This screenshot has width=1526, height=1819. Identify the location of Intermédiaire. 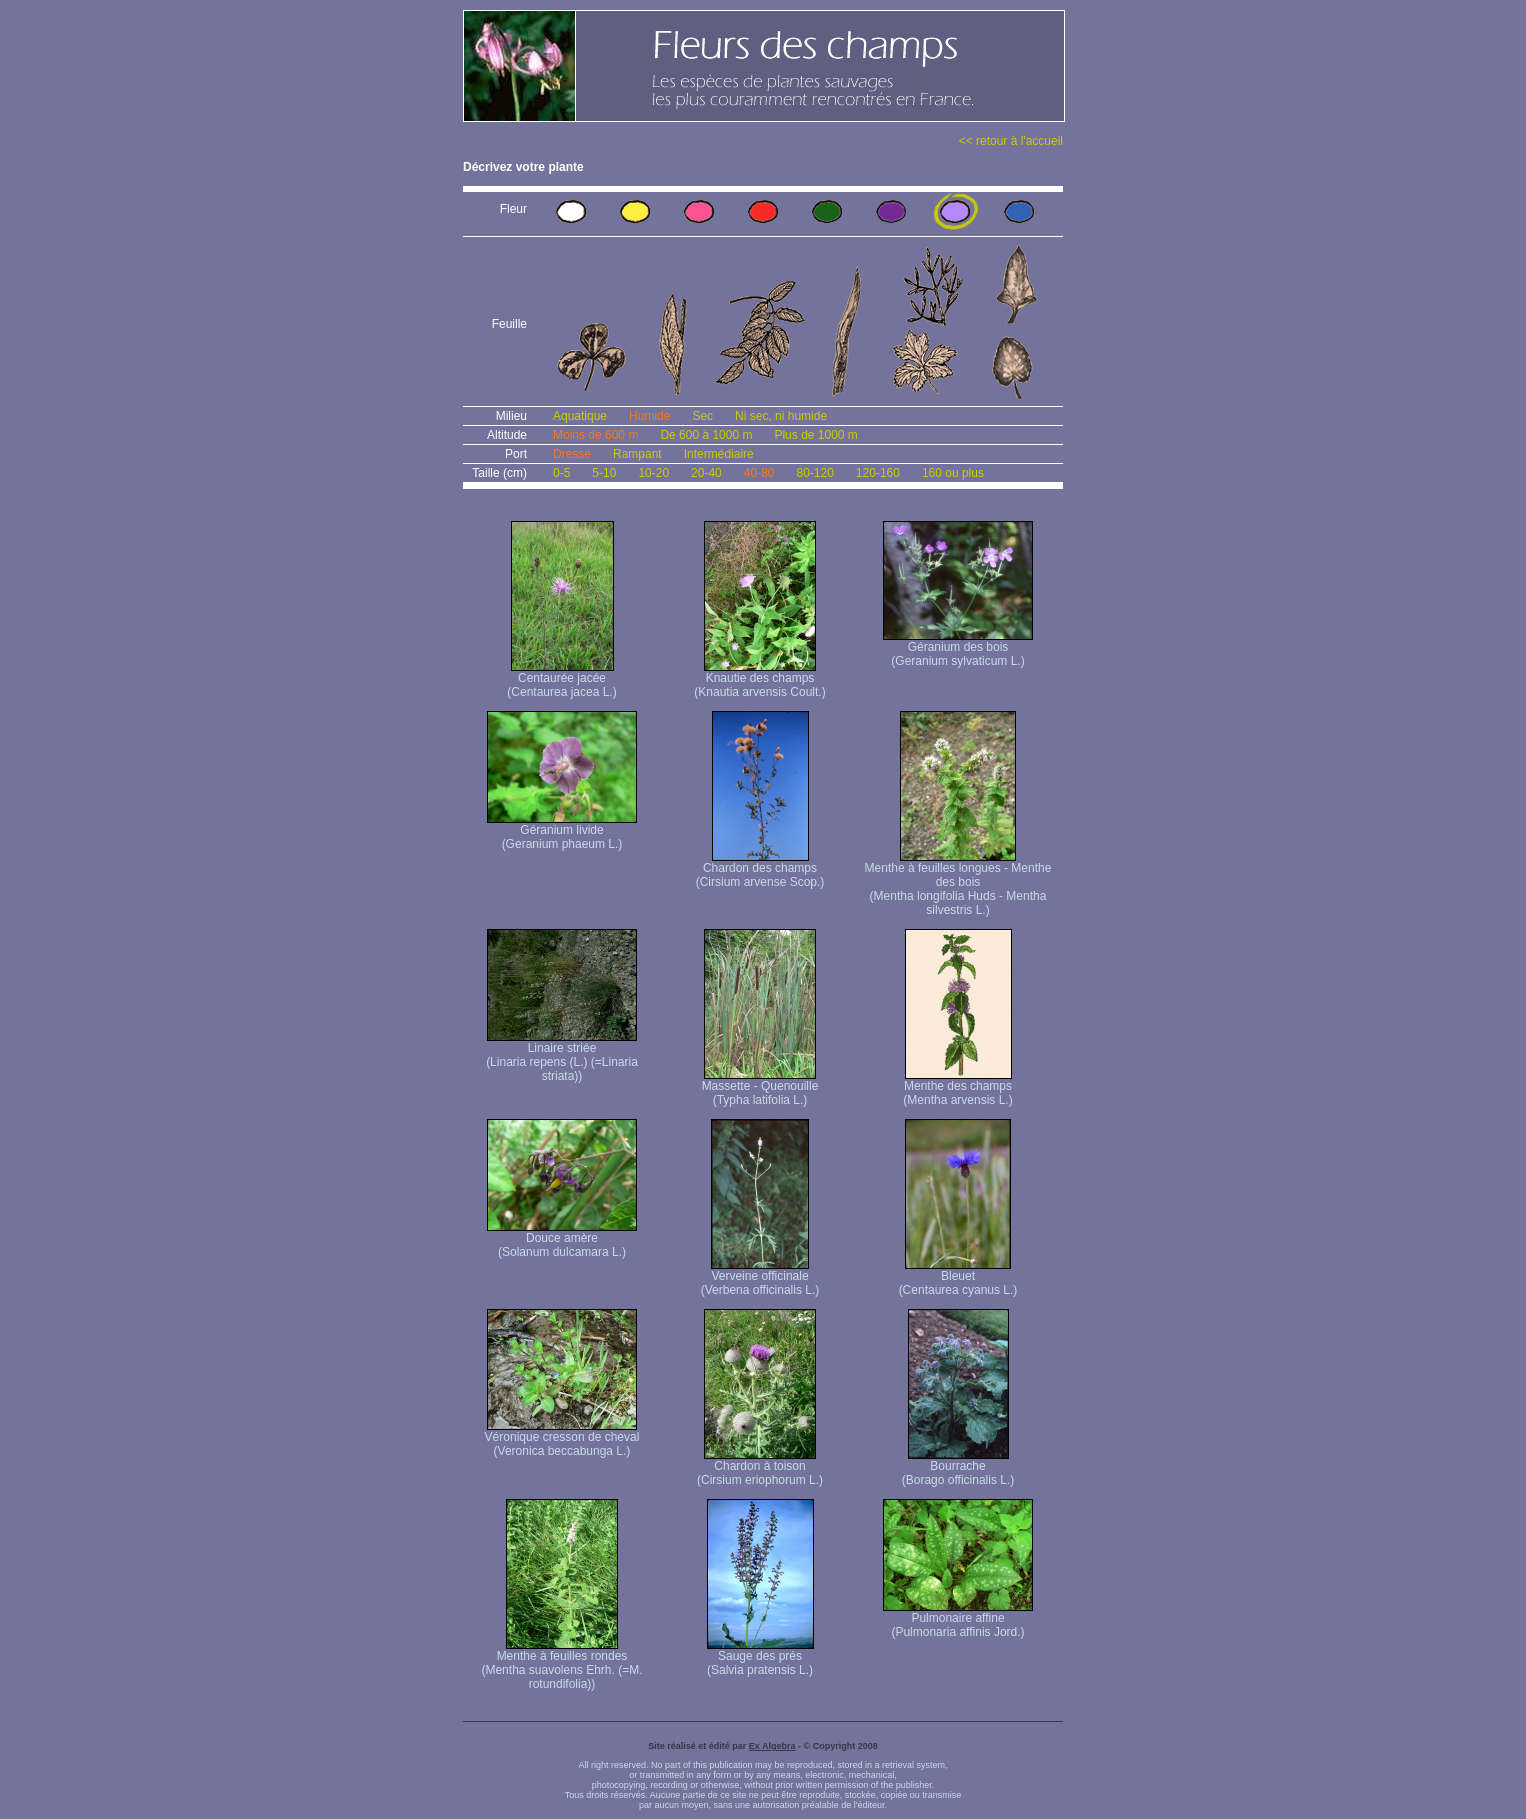
(719, 454).